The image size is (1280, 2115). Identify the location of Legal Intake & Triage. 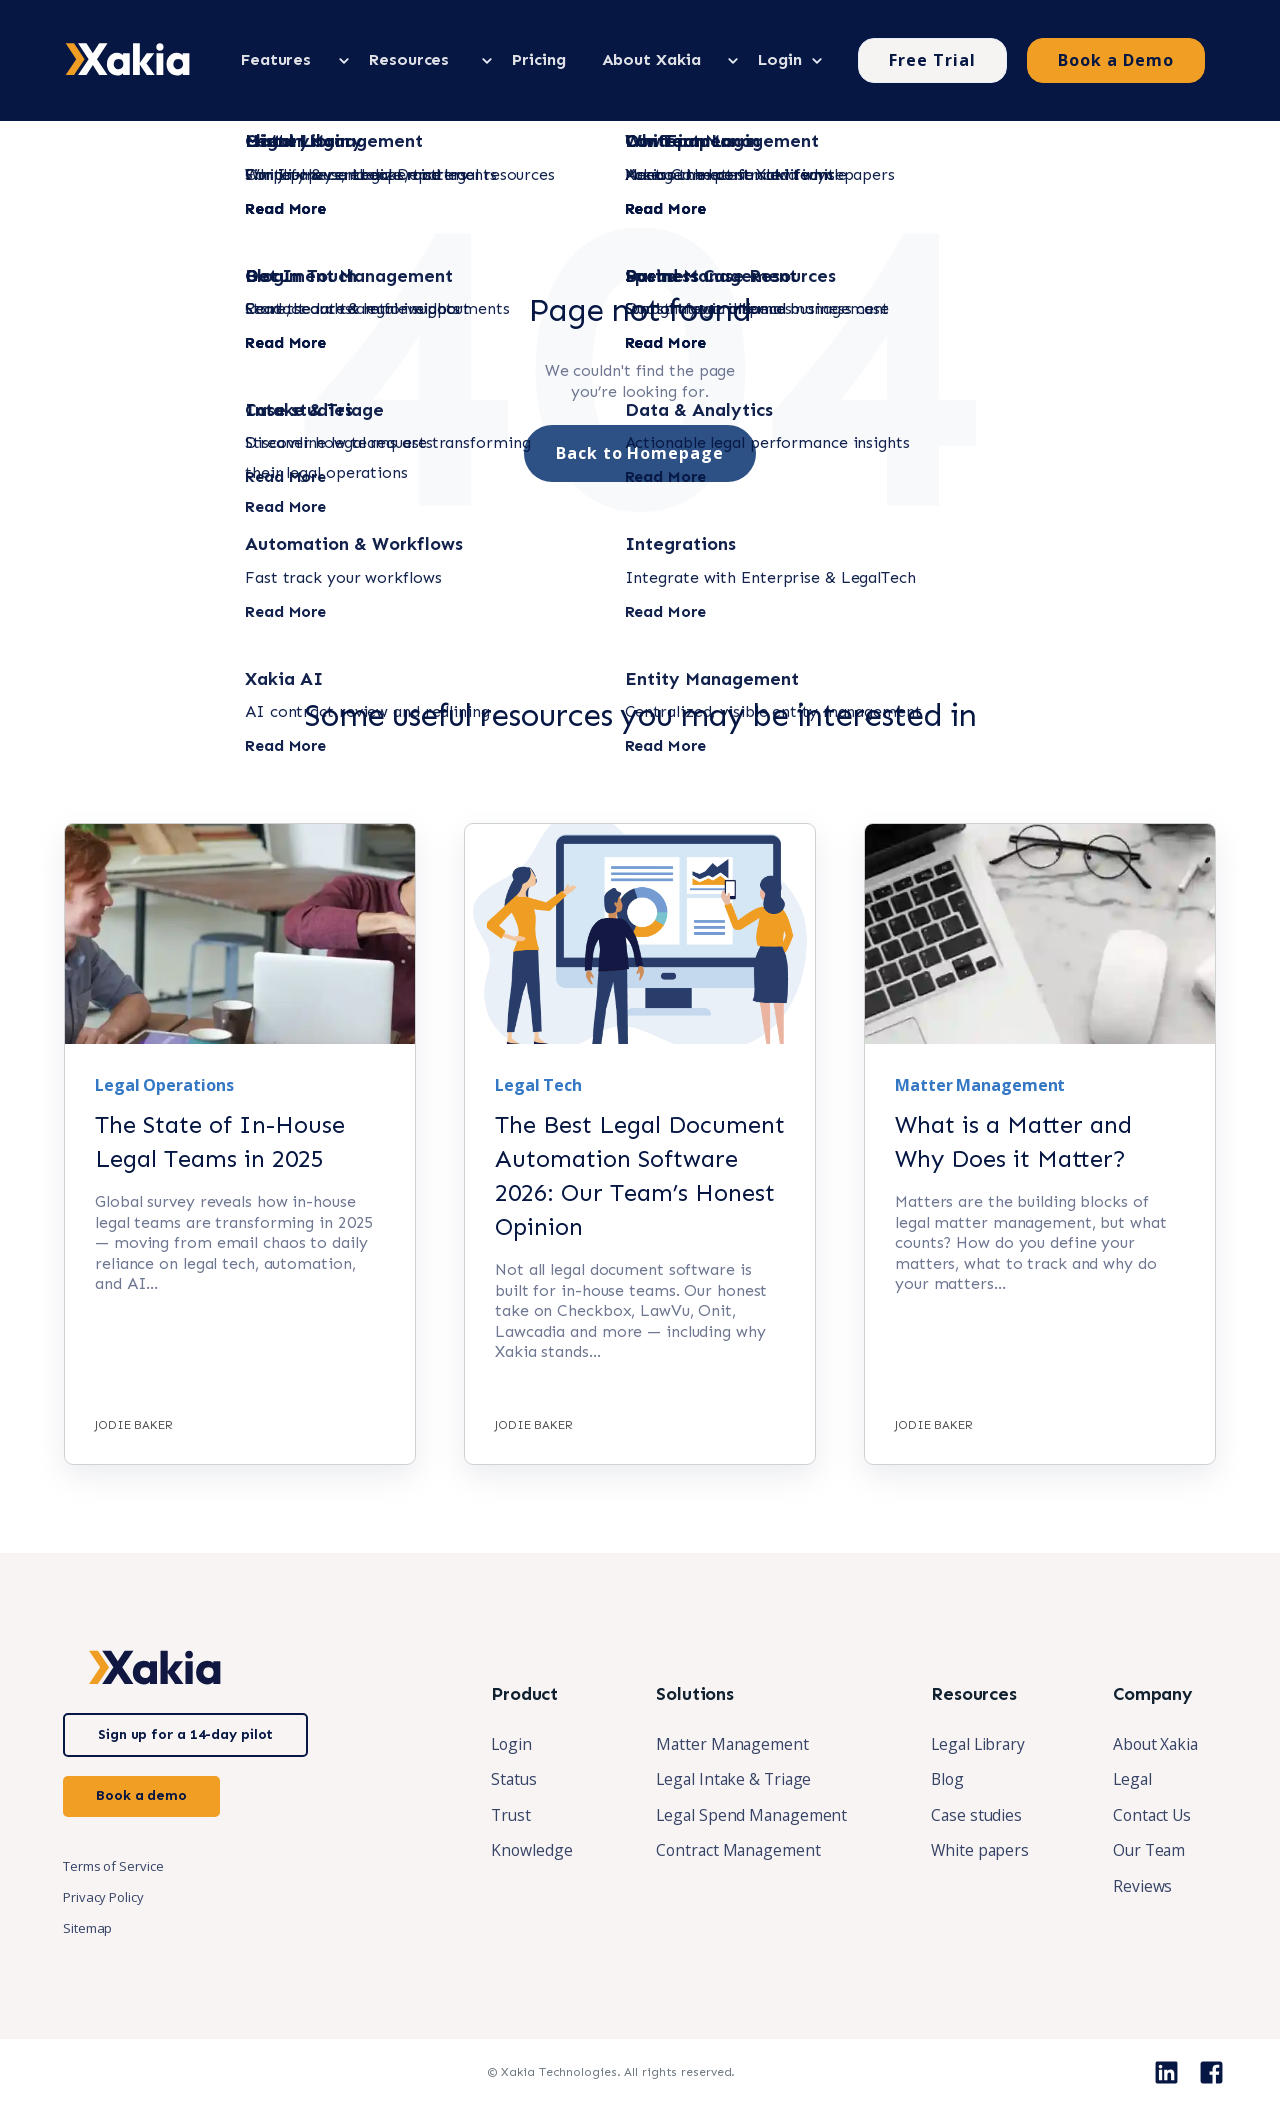
(726, 1779).